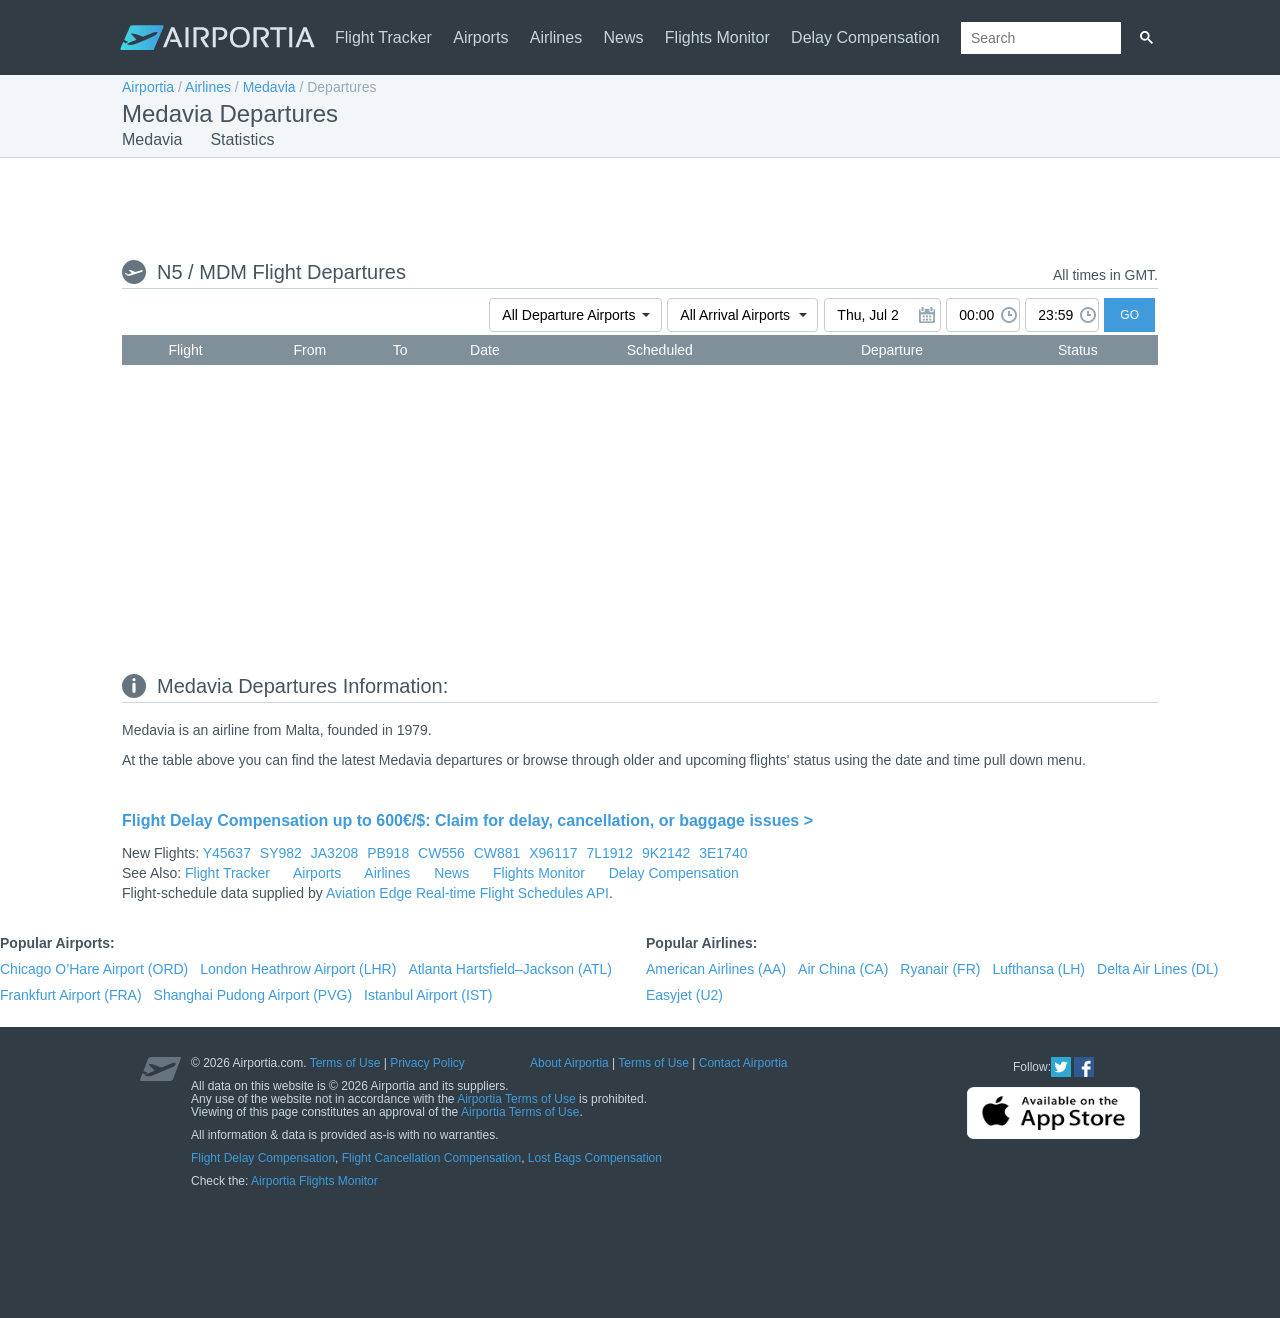 The width and height of the screenshot is (1280, 1318). Describe the element at coordinates (431, 1158) in the screenshot. I see `Flight Cancellation Compensation` at that location.